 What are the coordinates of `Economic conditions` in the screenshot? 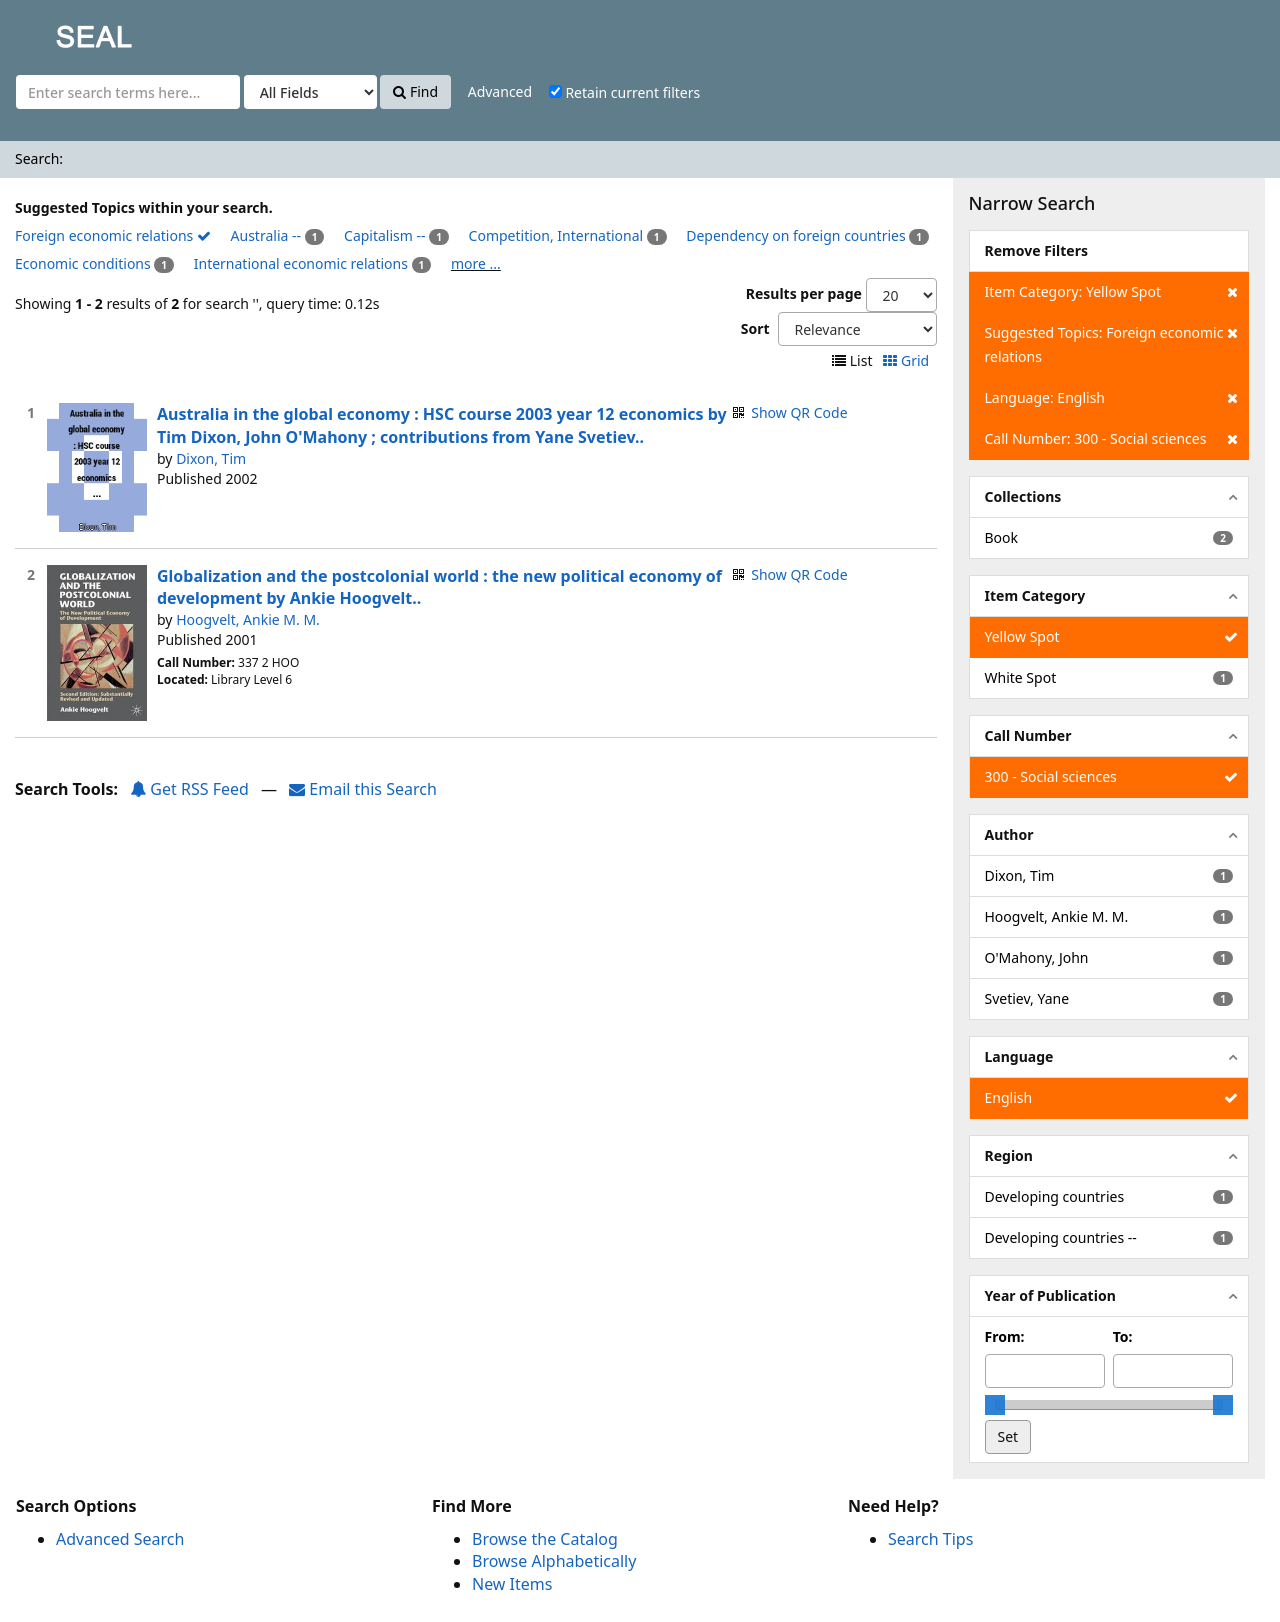 It's located at (83, 263).